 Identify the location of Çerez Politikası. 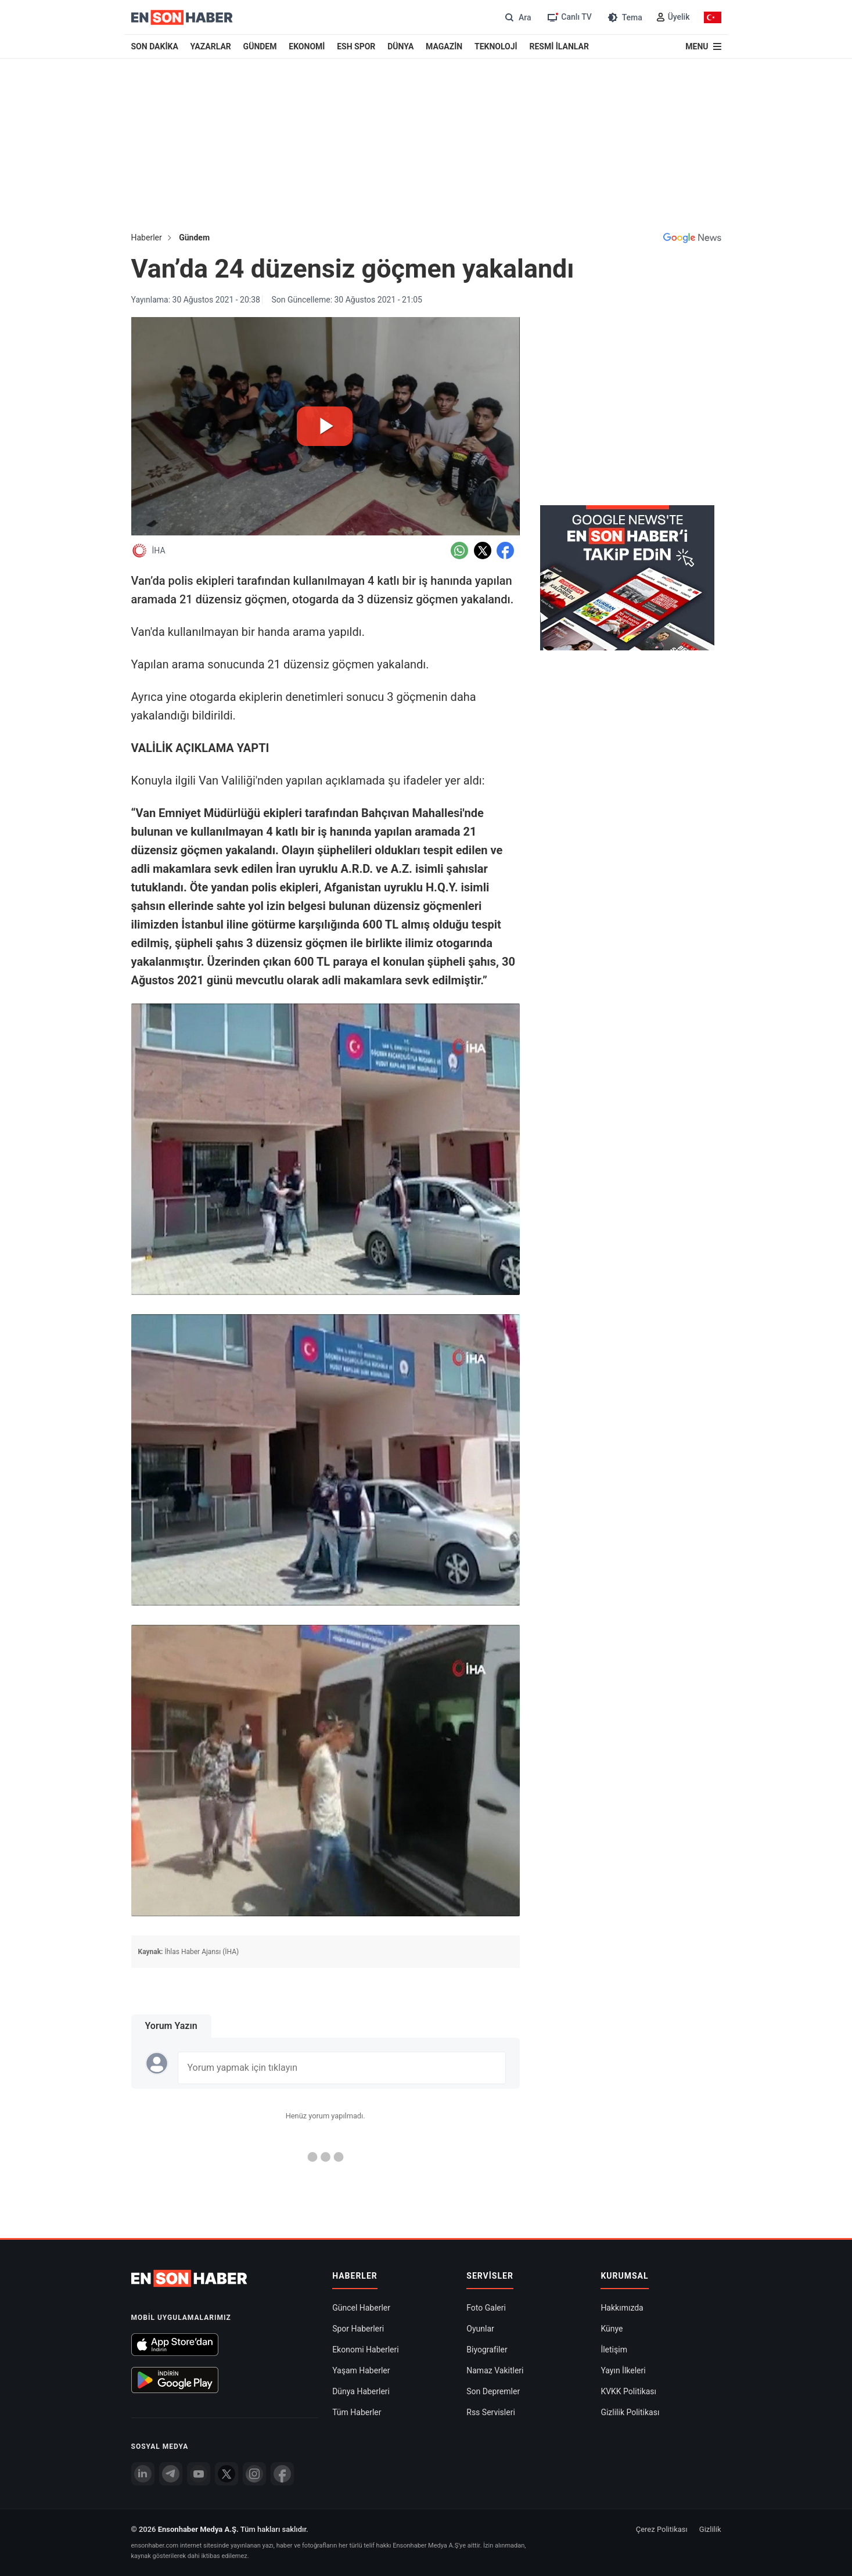
(662, 2529).